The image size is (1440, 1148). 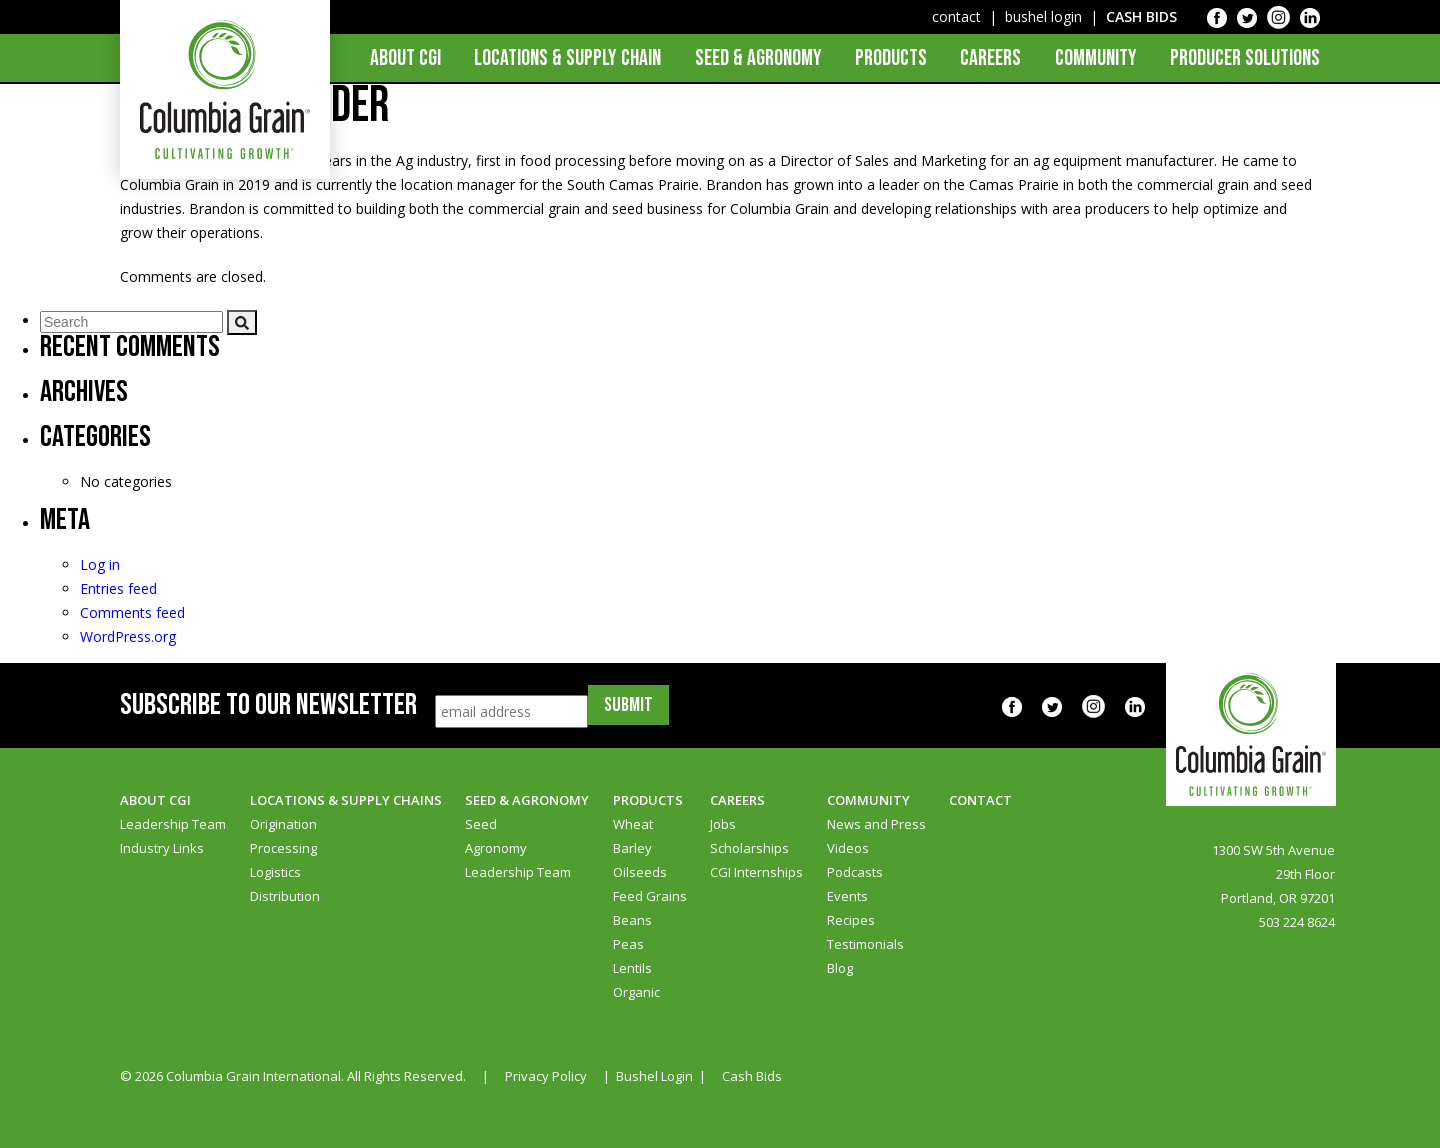 What do you see at coordinates (650, 896) in the screenshot?
I see `Feed Grains` at bounding box center [650, 896].